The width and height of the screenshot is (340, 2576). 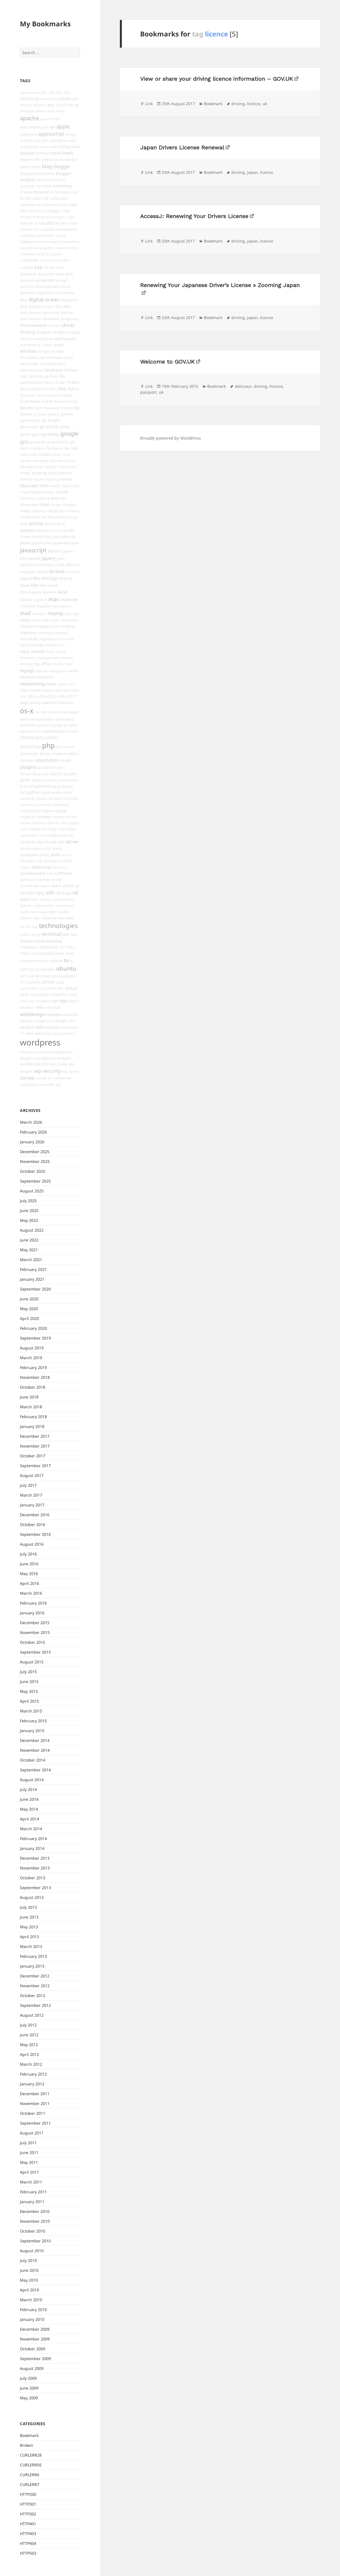 I want to click on battery, so click(x=26, y=159).